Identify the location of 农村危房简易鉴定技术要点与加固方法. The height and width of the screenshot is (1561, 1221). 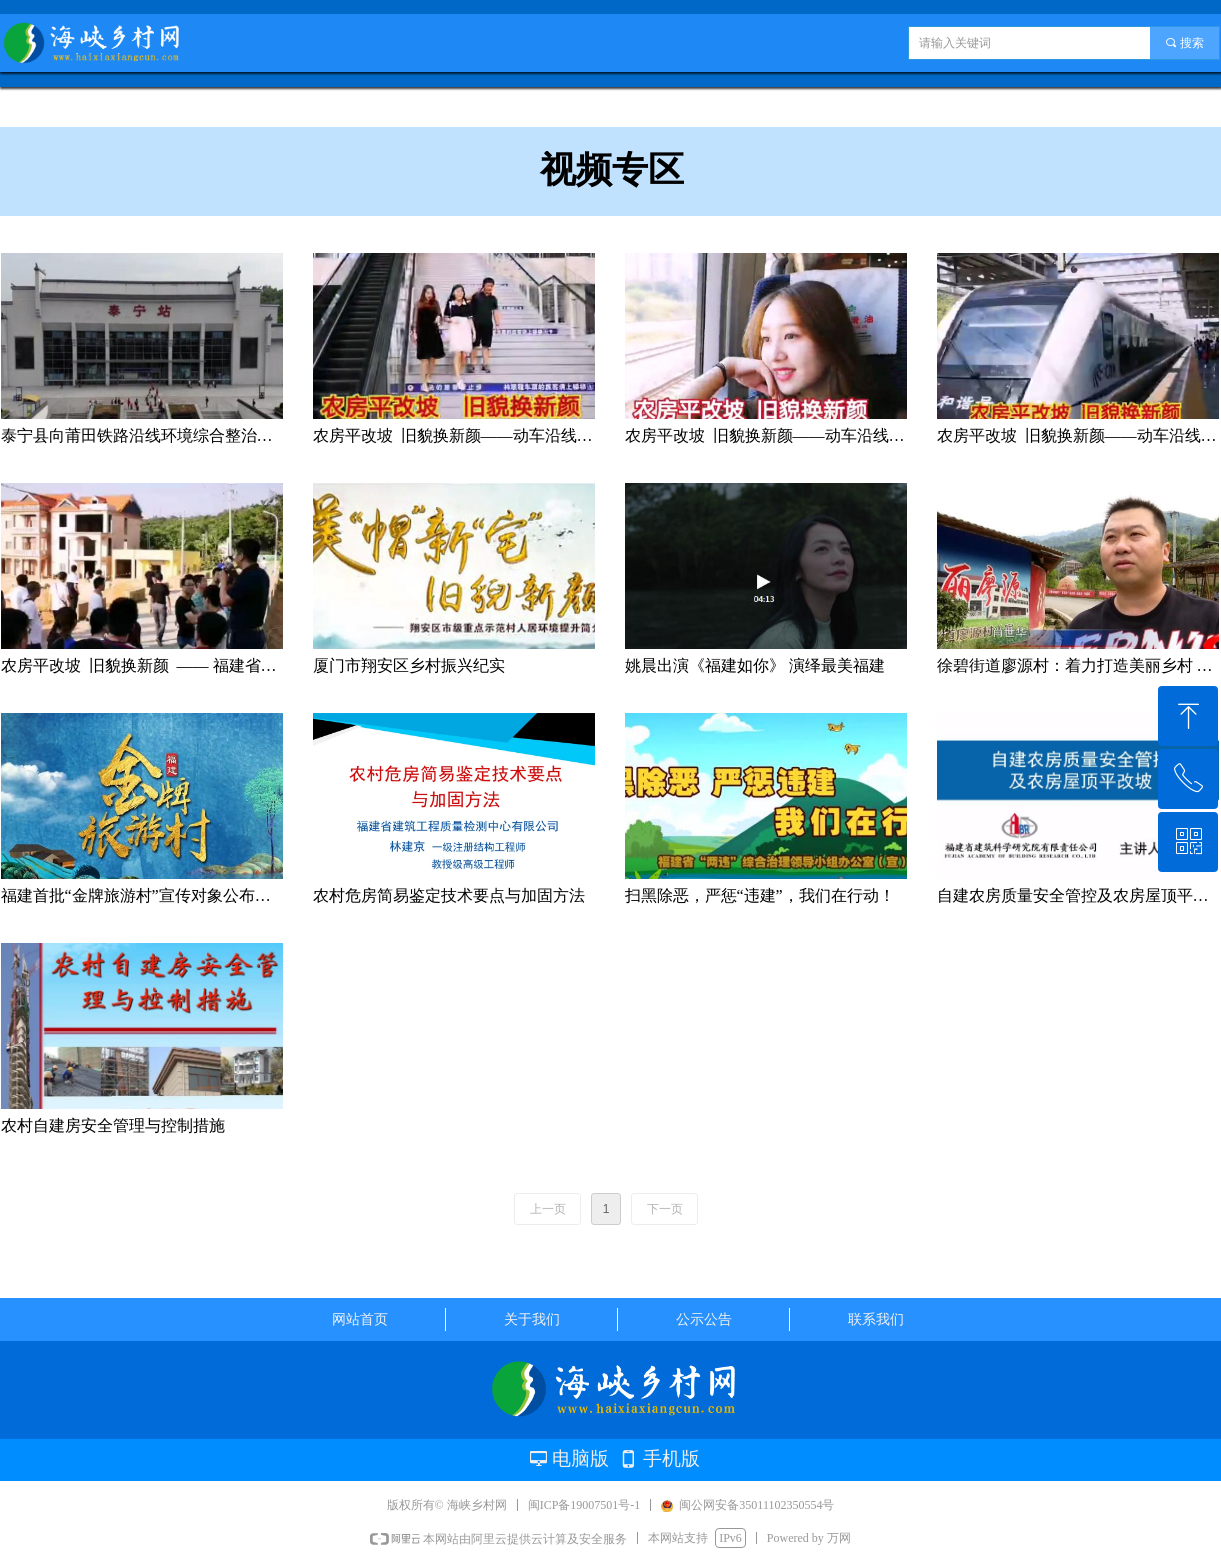
(449, 895).